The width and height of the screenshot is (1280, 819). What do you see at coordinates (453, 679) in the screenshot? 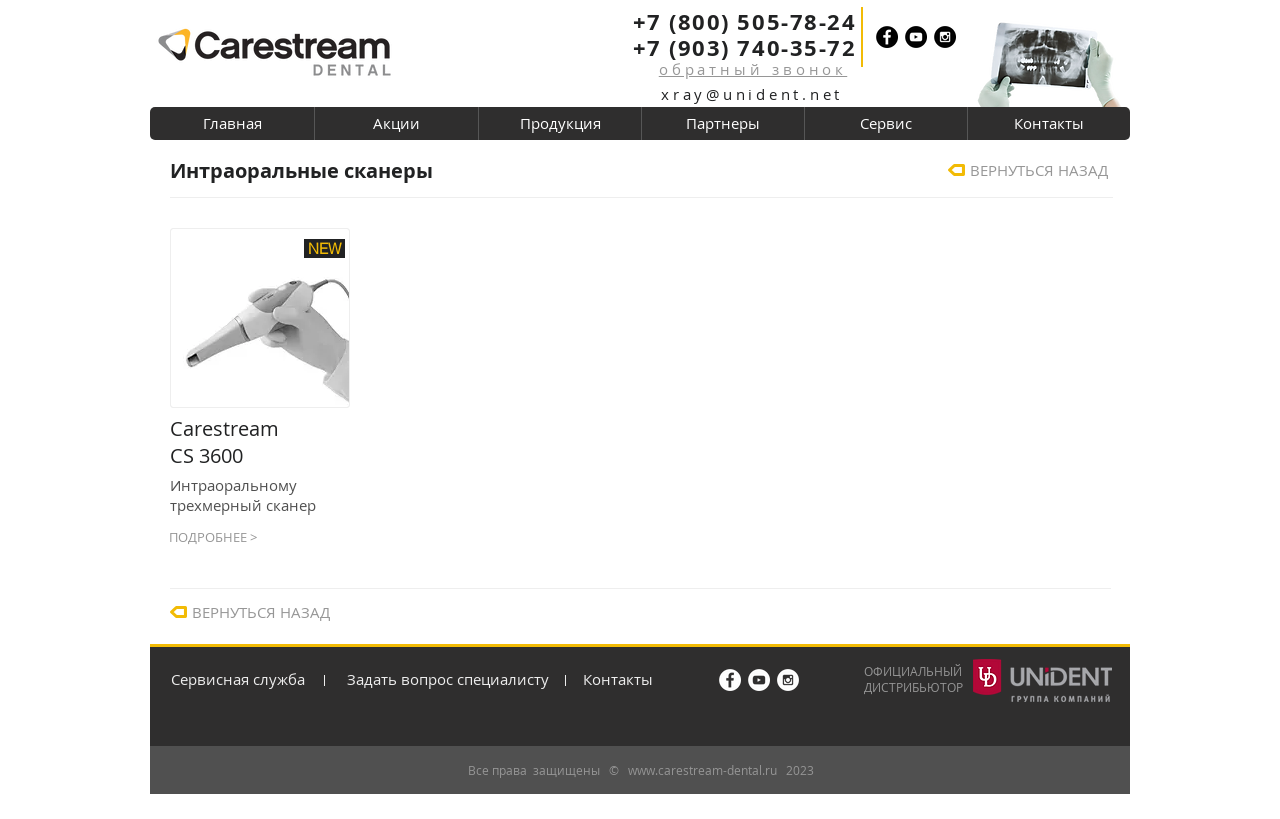
I see `[Задать вопрос специалисту]` at bounding box center [453, 679].